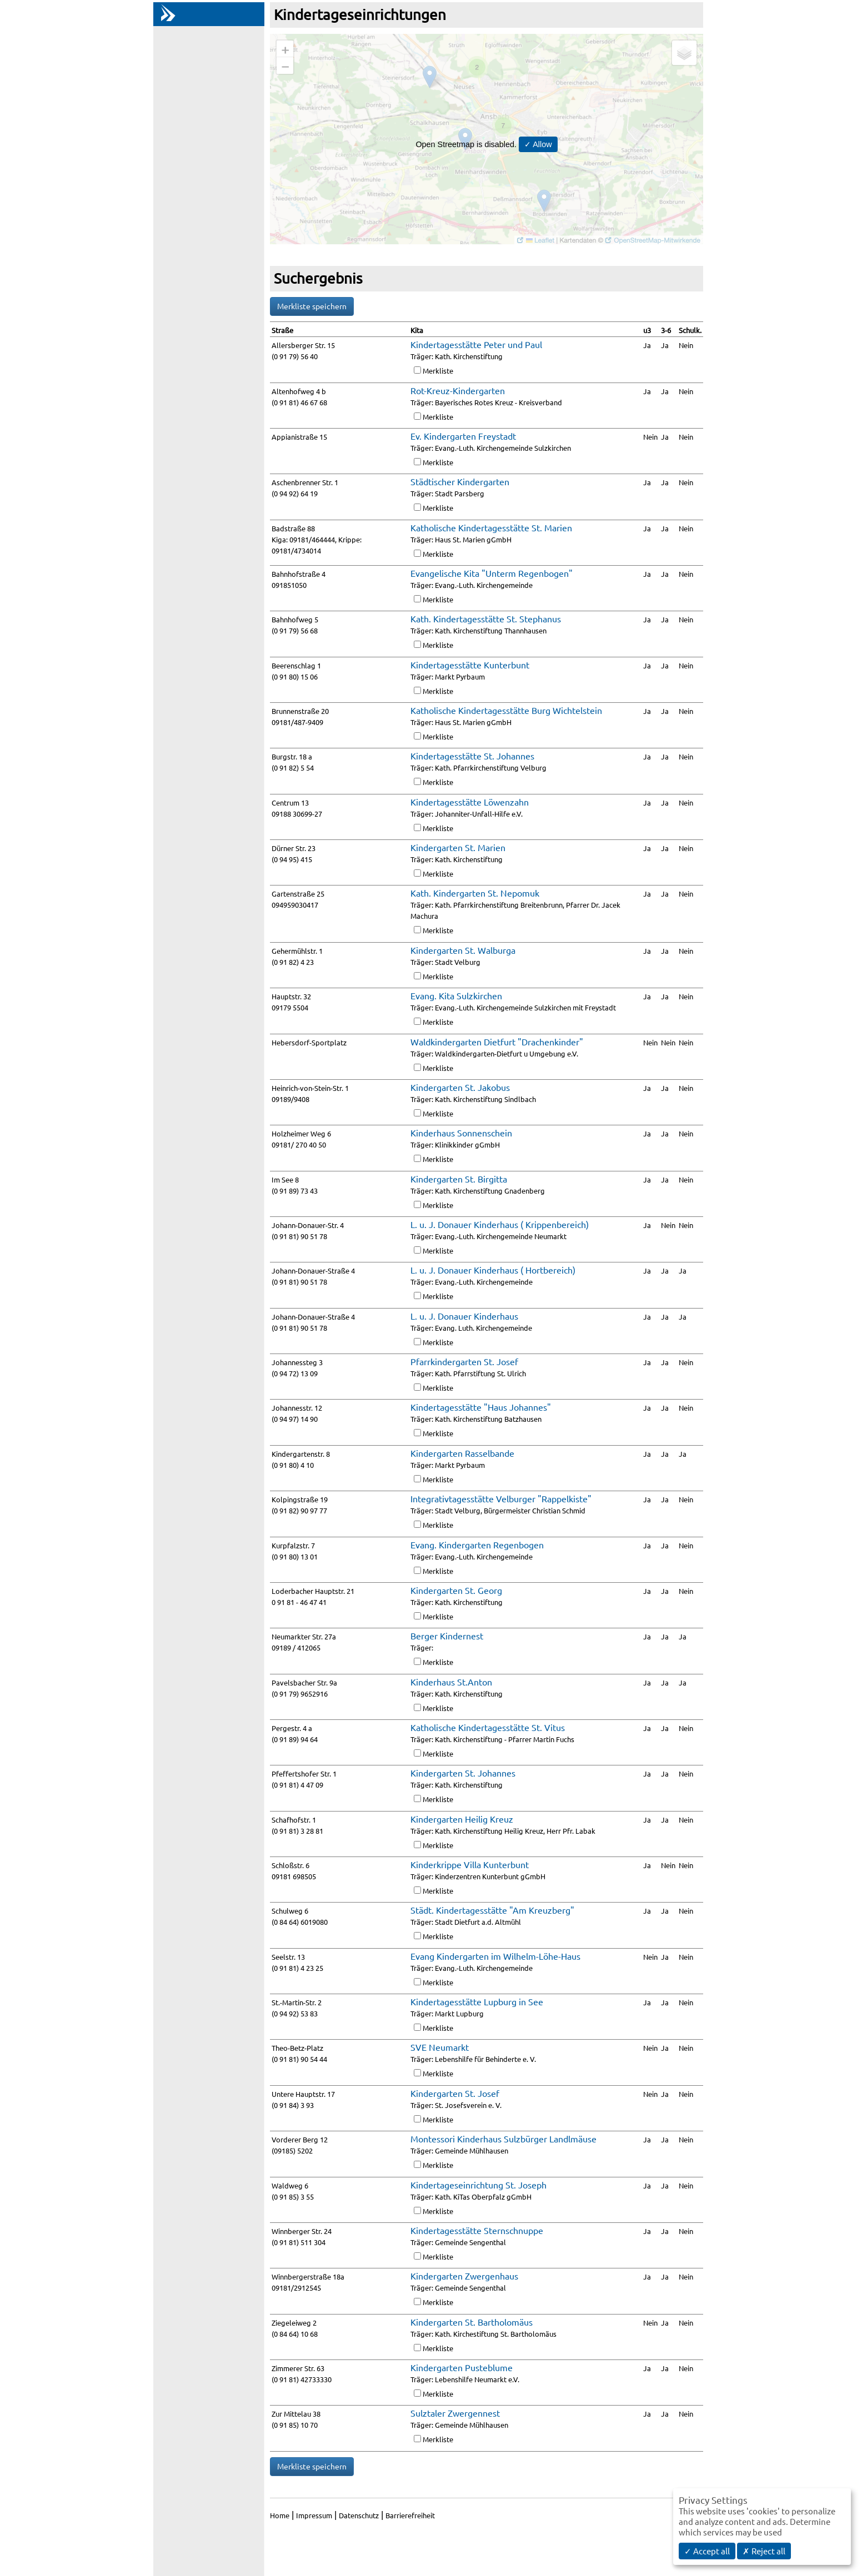  Describe the element at coordinates (455, 2412) in the screenshot. I see `Sulztaler Zwergennest` at that location.